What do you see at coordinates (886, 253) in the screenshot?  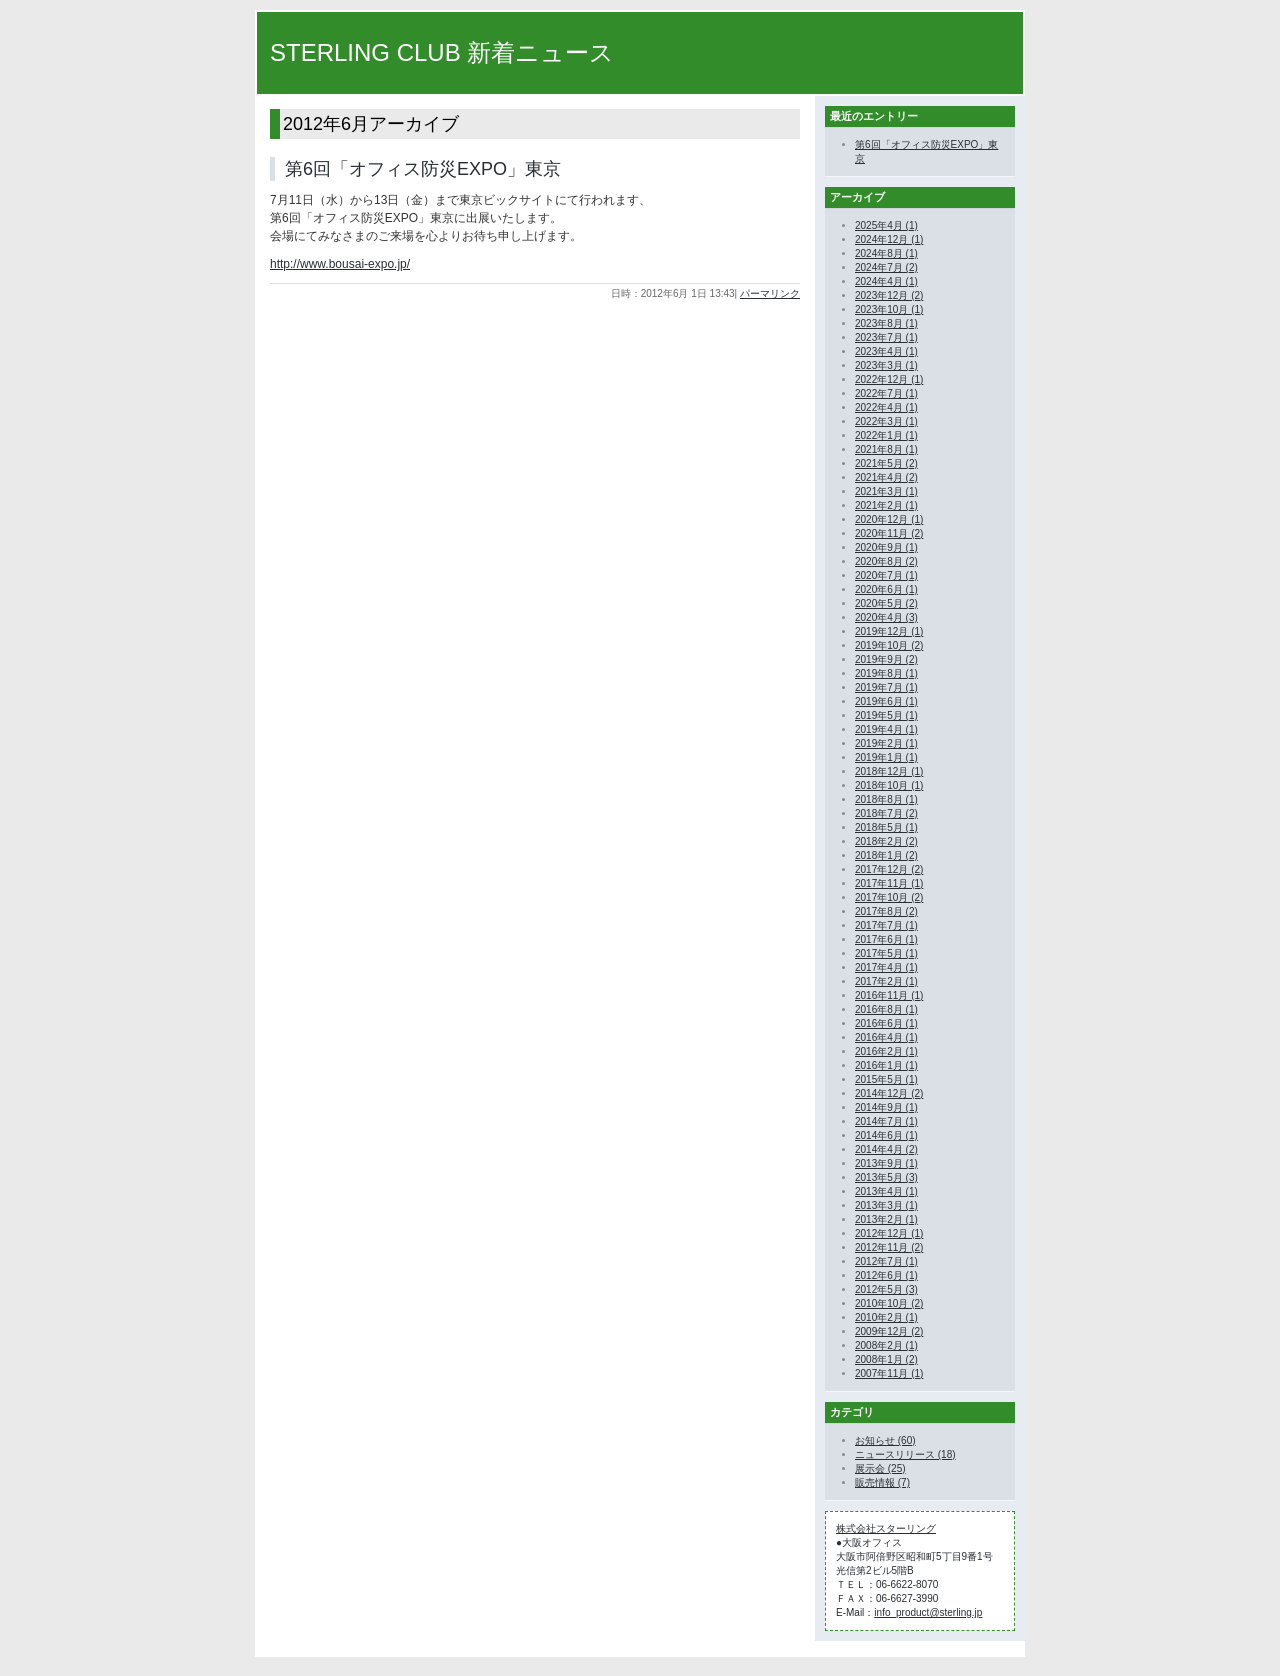 I see `2024年8月 (1)` at bounding box center [886, 253].